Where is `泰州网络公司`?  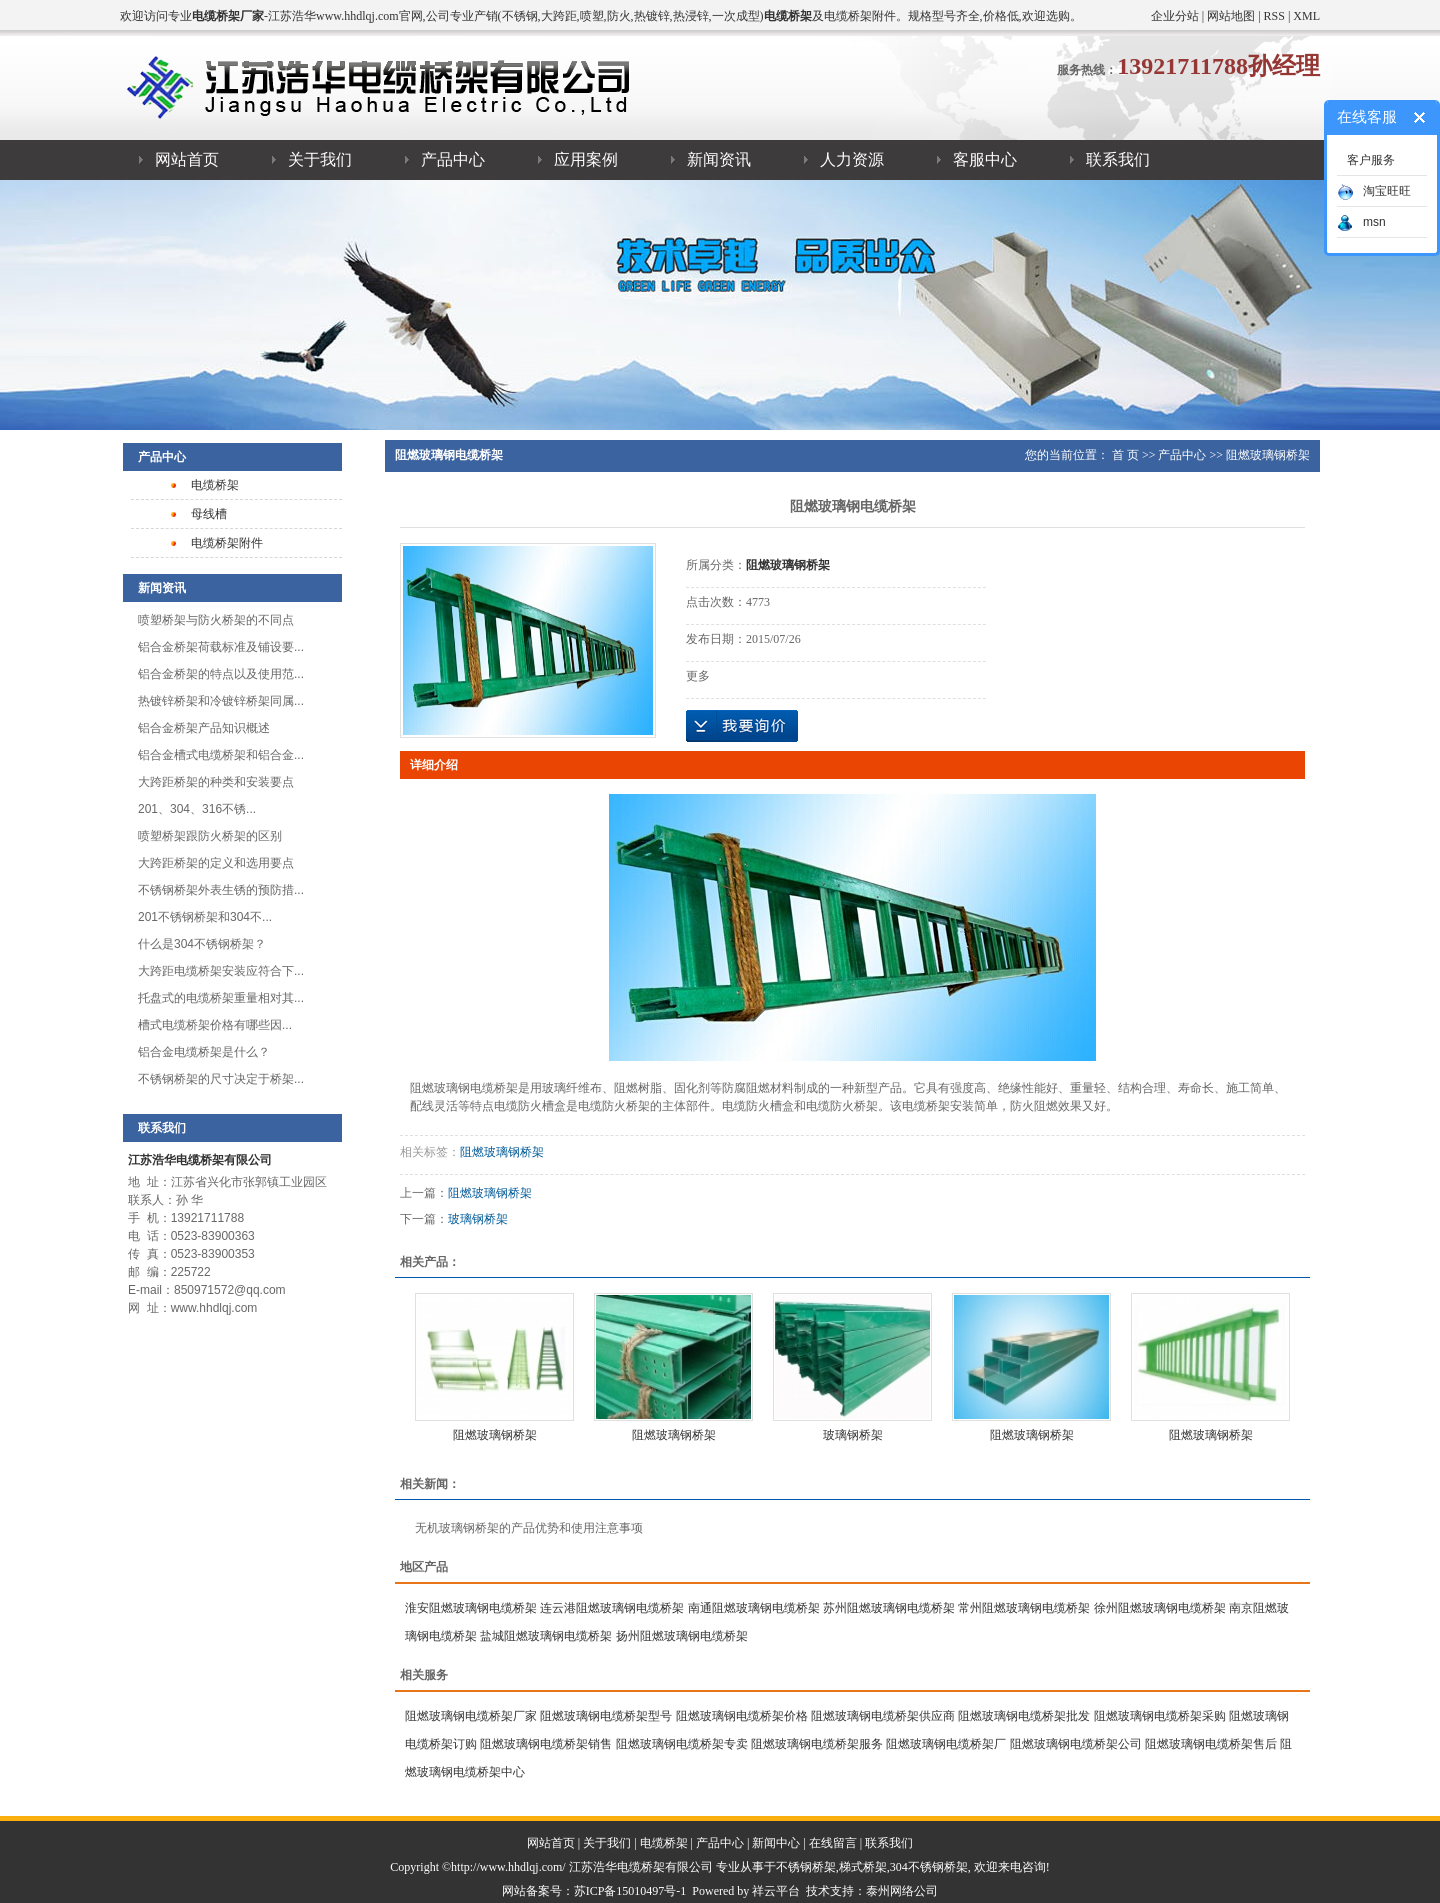
泰州网络公司 is located at coordinates (902, 1891).